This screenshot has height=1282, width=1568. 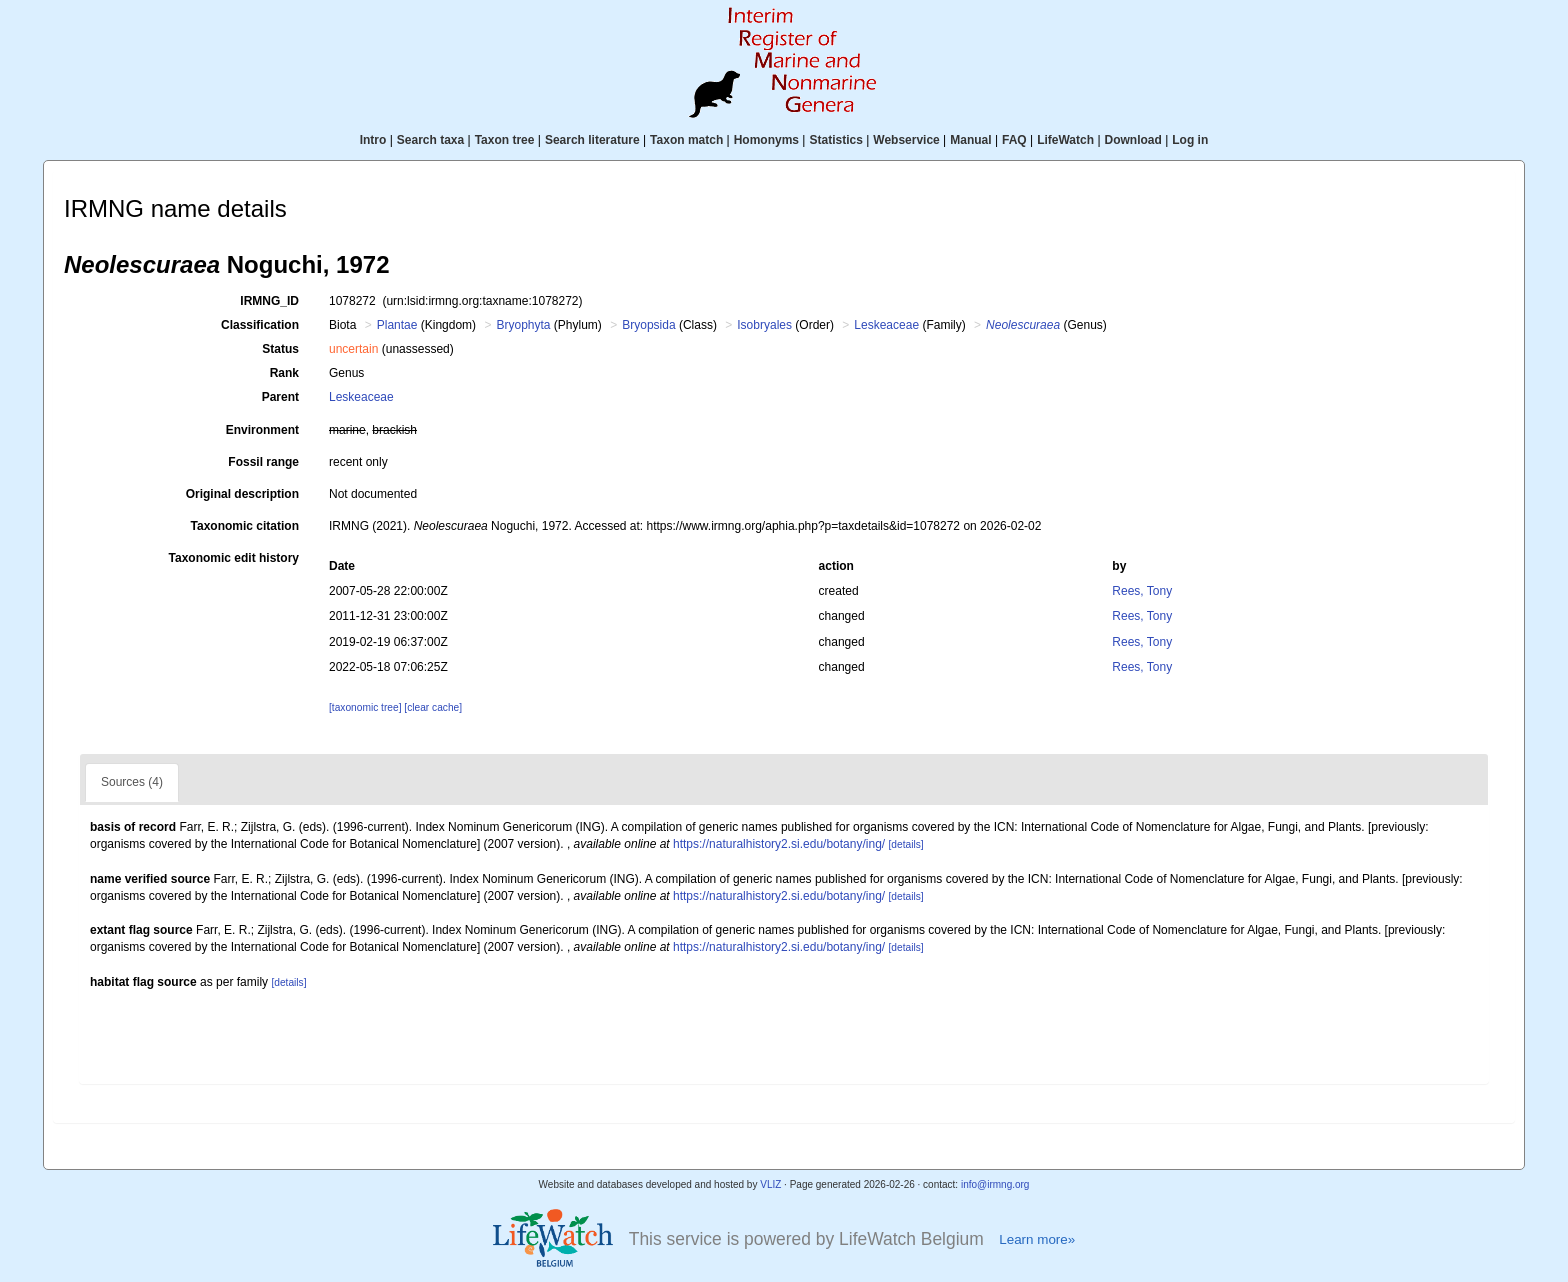 I want to click on Rees, Tony, so click(x=1142, y=591).